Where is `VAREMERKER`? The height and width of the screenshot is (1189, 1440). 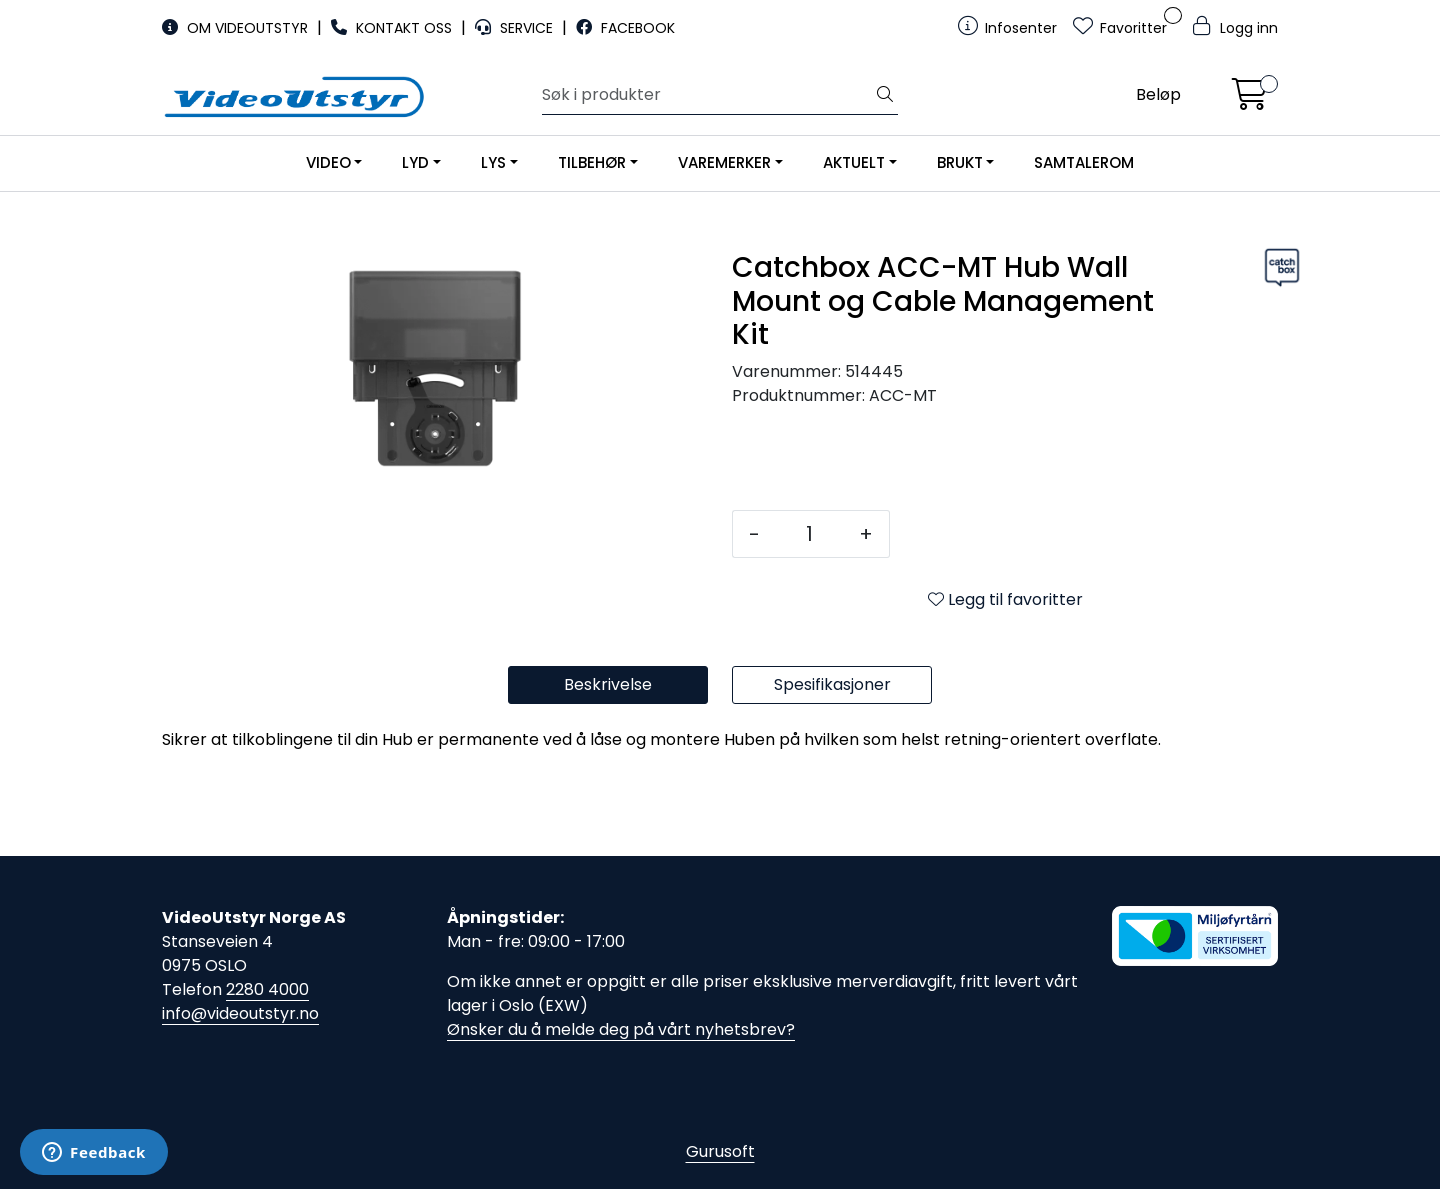 VAREMERKER is located at coordinates (724, 162).